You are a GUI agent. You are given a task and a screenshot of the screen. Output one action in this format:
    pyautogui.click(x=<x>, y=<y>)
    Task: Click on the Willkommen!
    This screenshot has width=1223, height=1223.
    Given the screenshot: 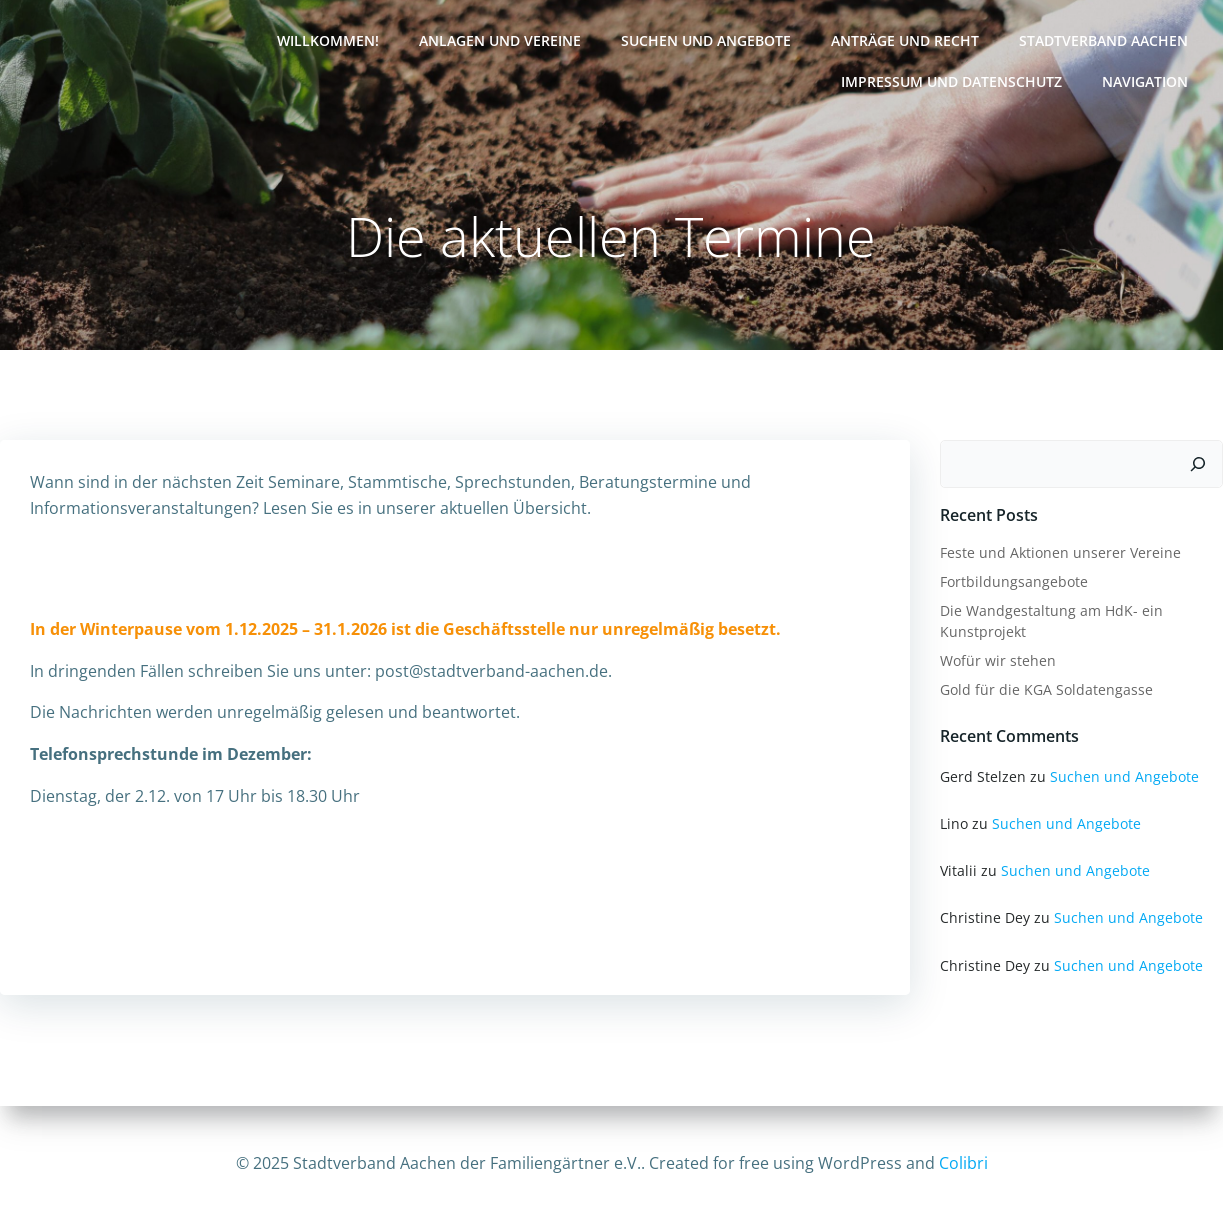 What is the action you would take?
    pyautogui.click(x=328, y=40)
    